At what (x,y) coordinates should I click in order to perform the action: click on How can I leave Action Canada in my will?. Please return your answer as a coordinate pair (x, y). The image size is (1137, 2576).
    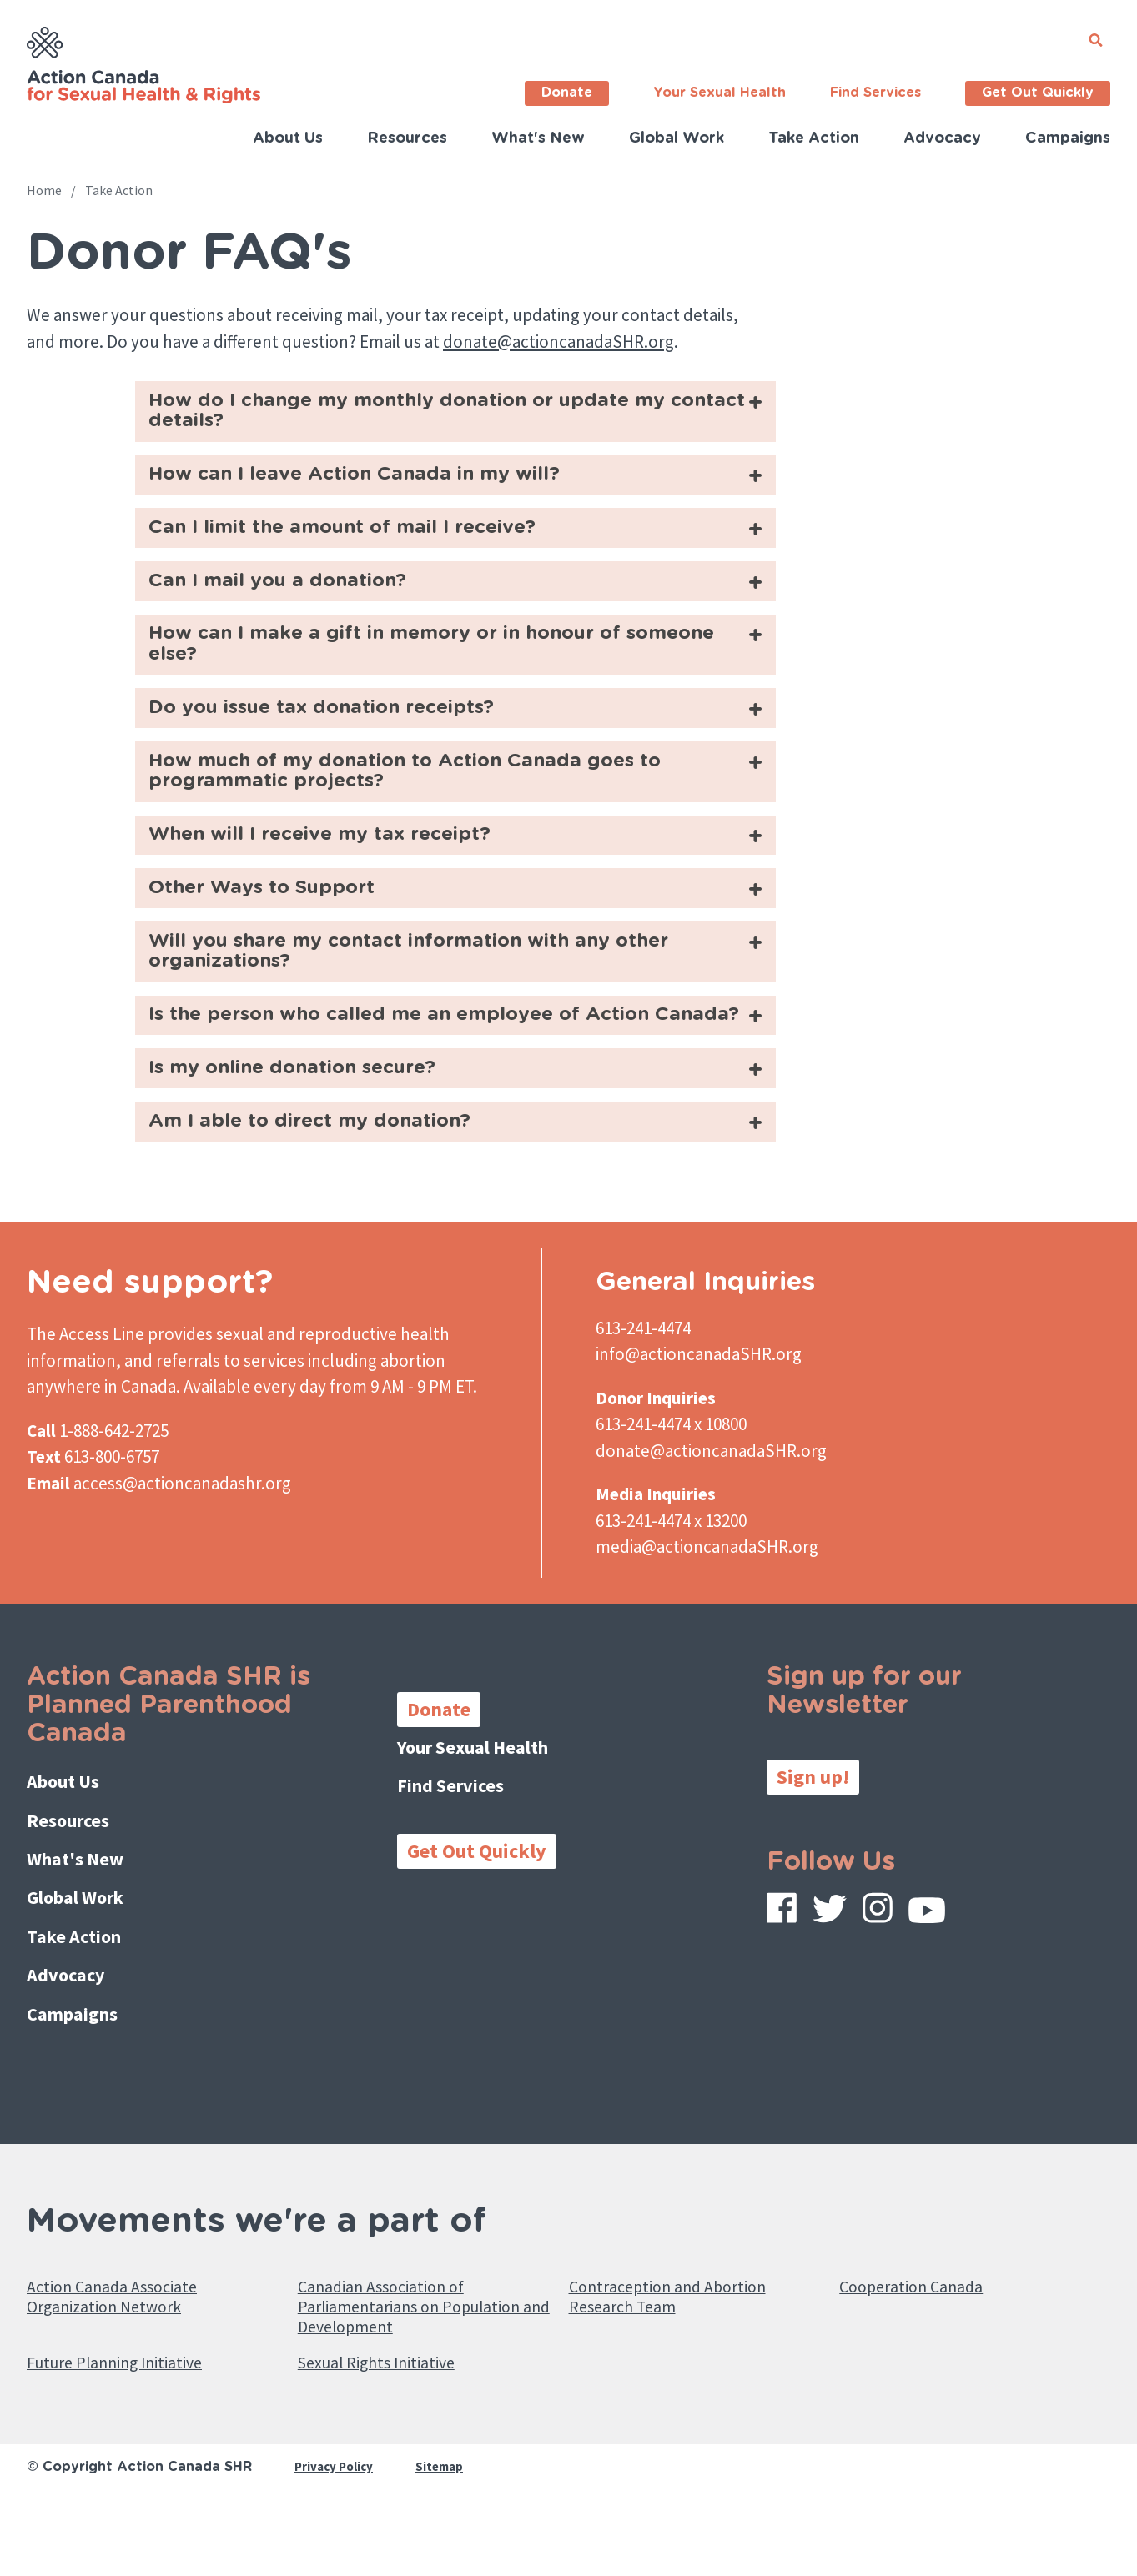
    Looking at the image, I should click on (376, 483).